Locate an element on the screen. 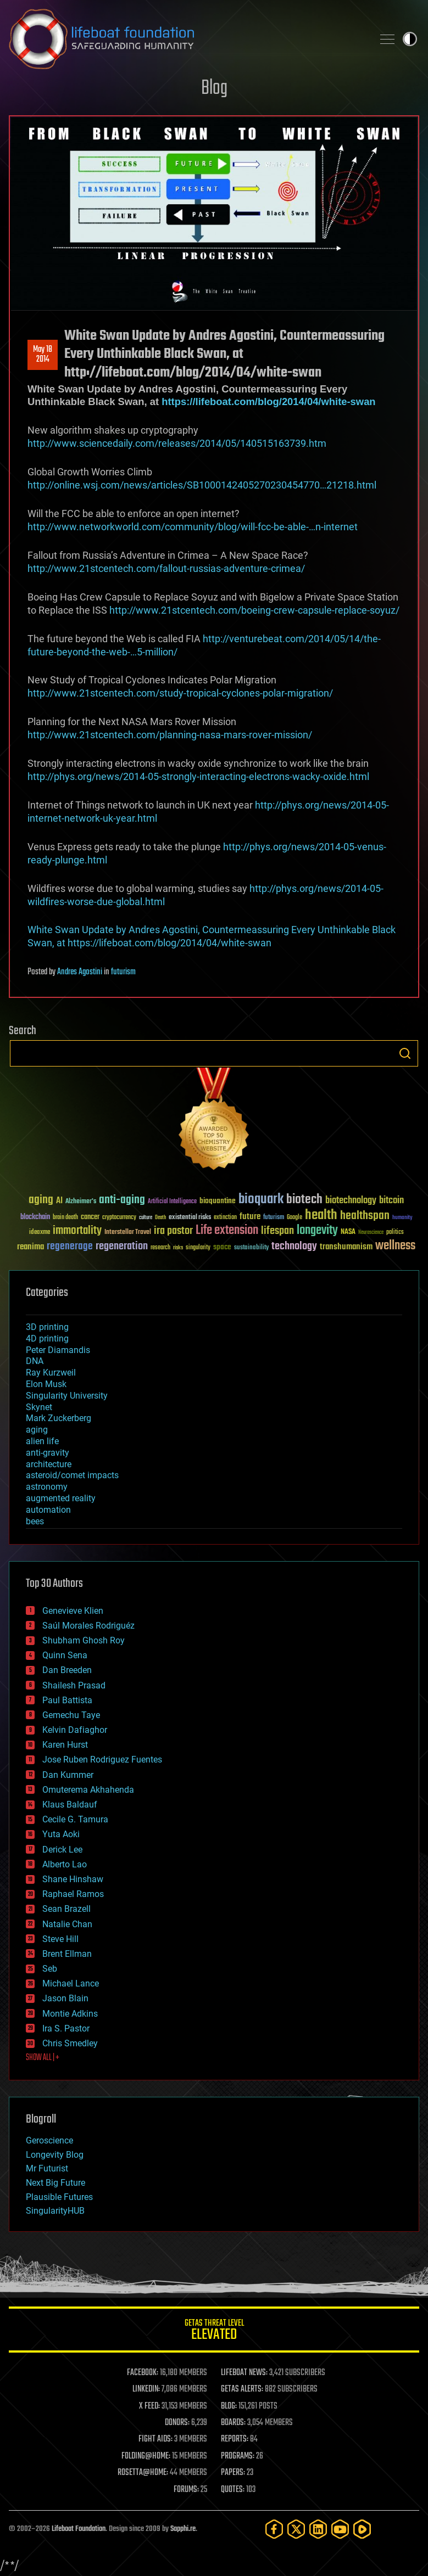  bees is located at coordinates (35, 1521).